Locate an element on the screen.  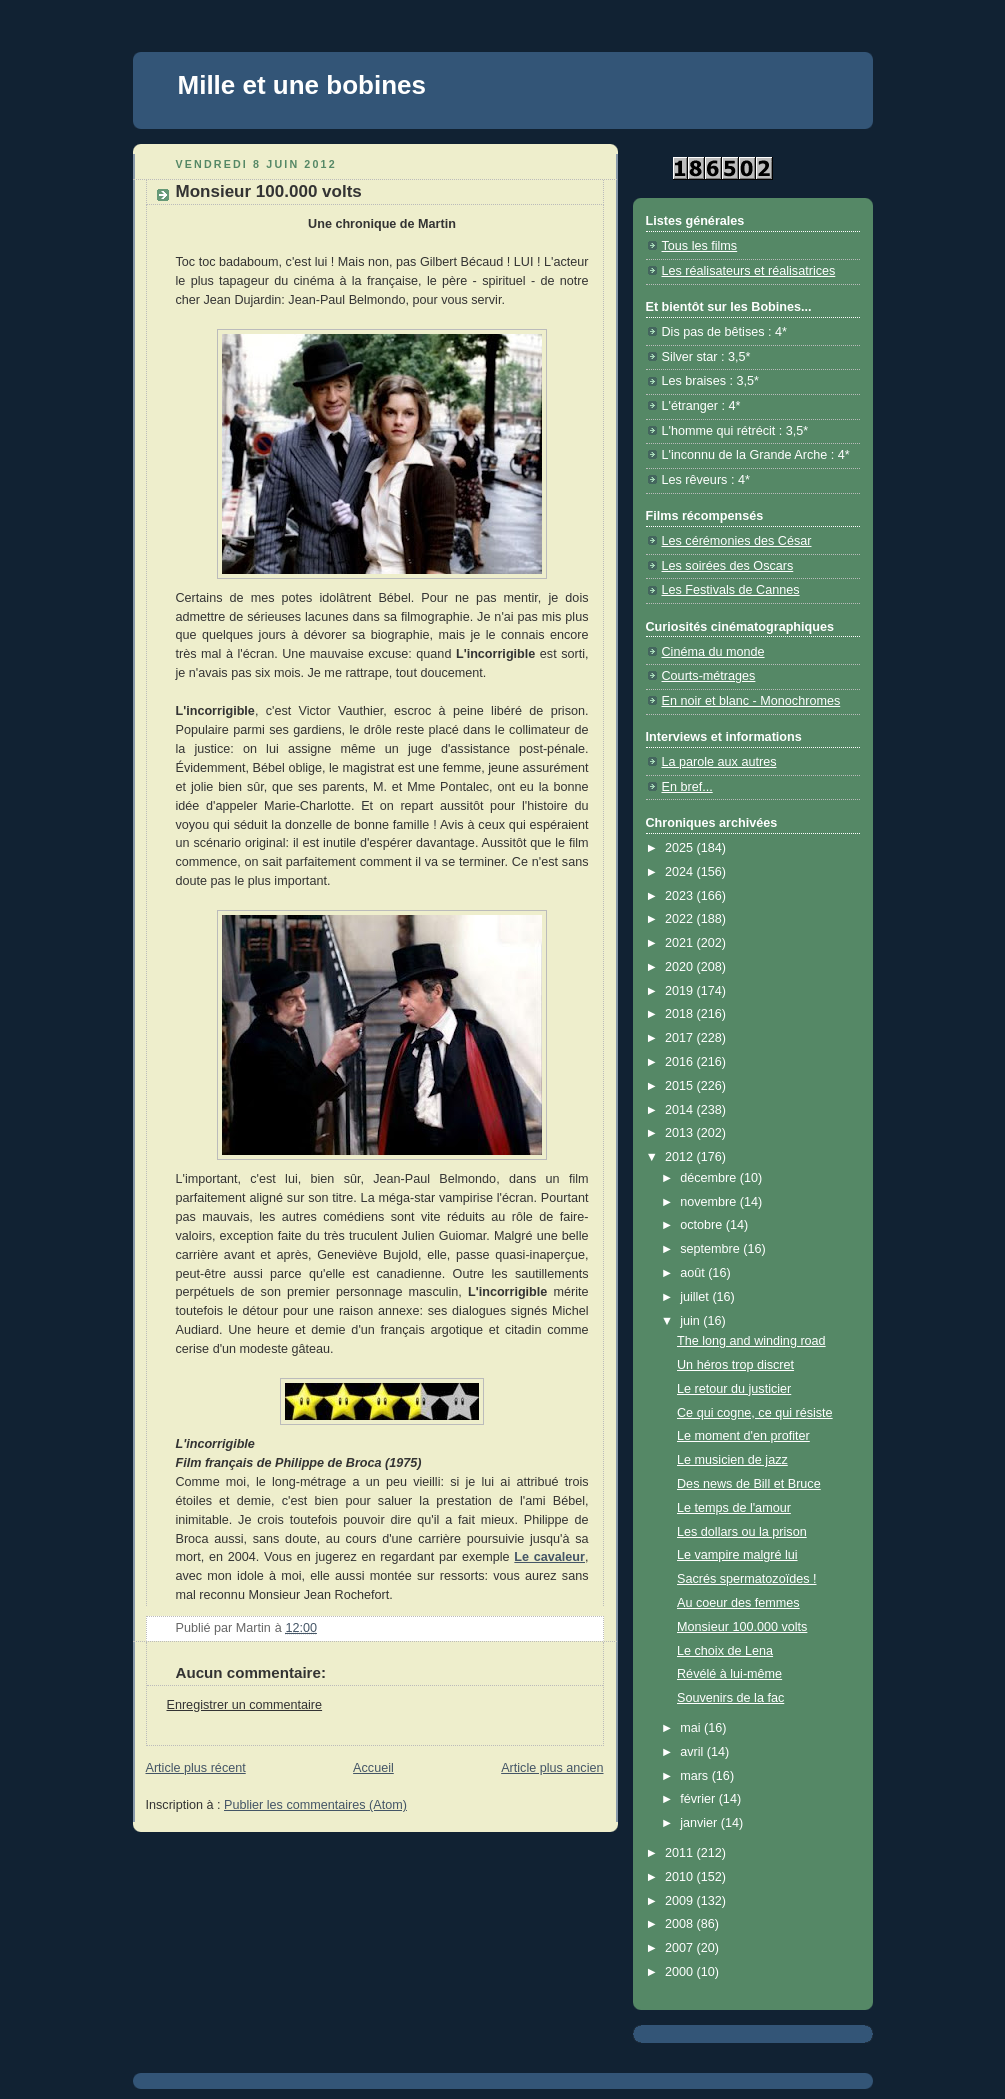
Des news de Bill et Bruce is located at coordinates (749, 1484).